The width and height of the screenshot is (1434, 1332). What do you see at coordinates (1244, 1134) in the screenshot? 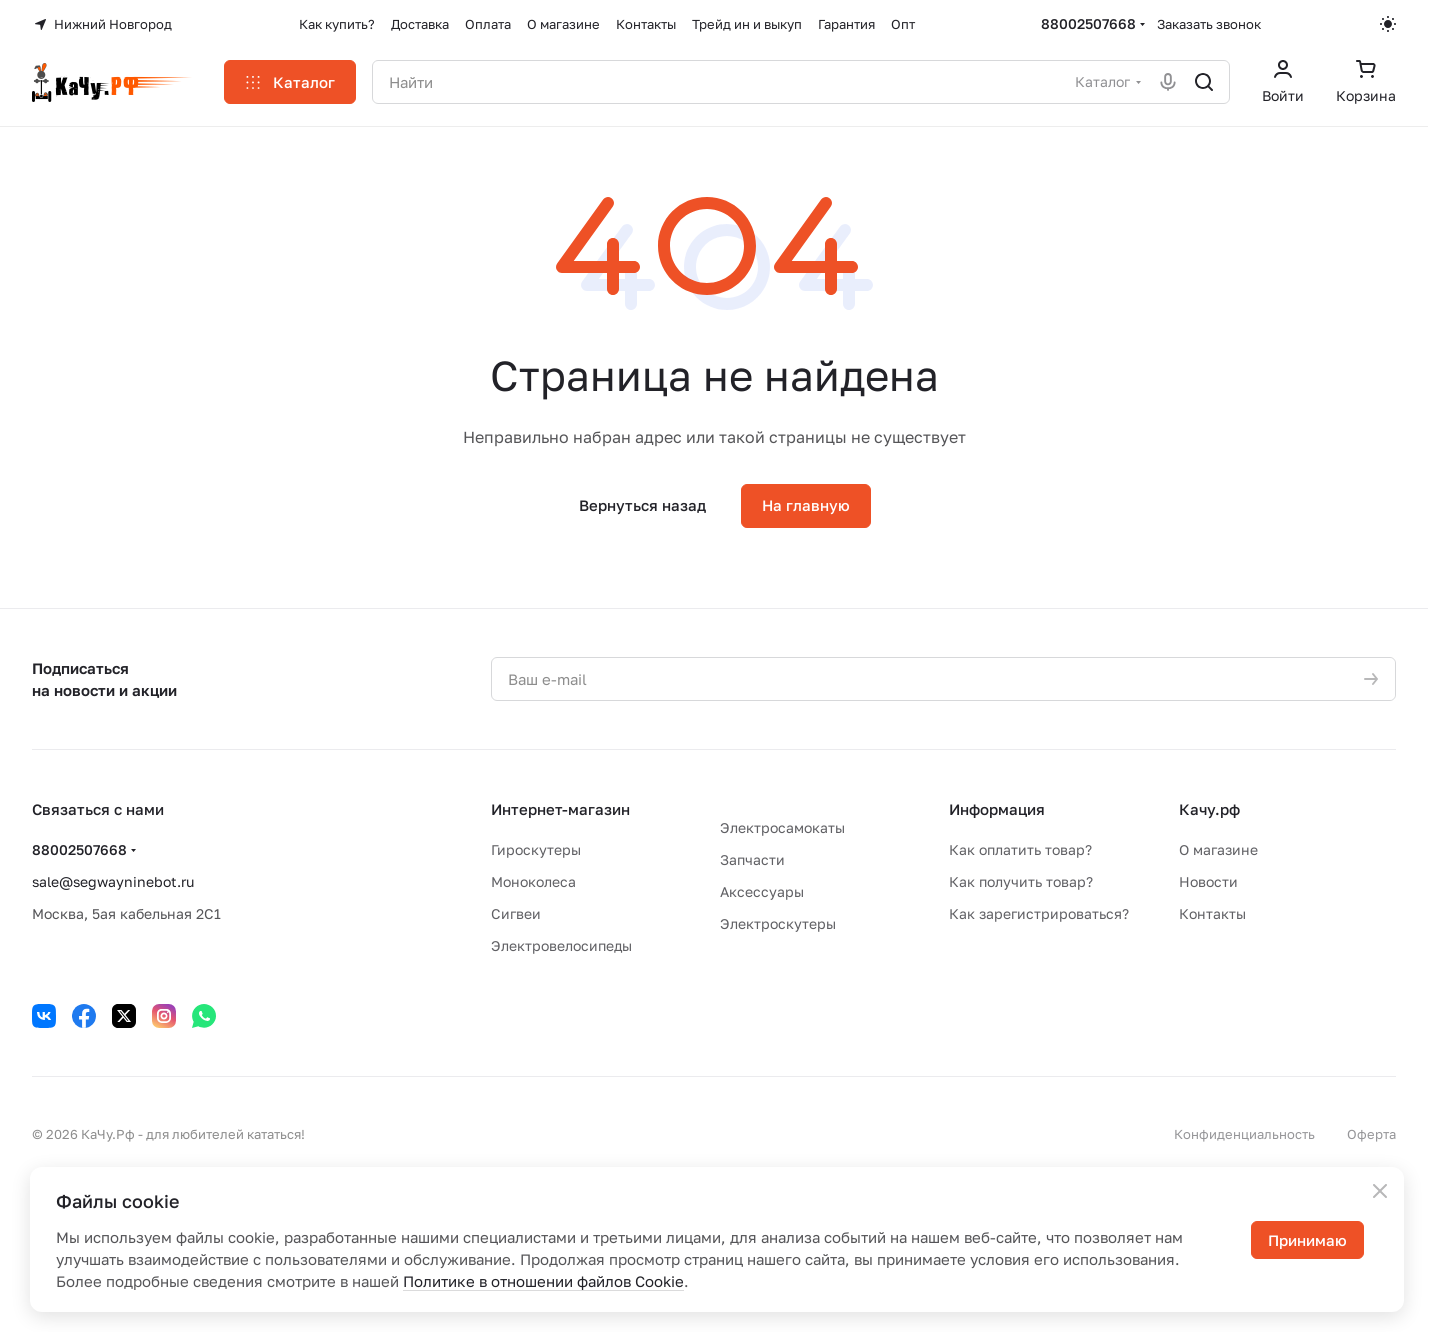
I see `Конфиденциальность` at bounding box center [1244, 1134].